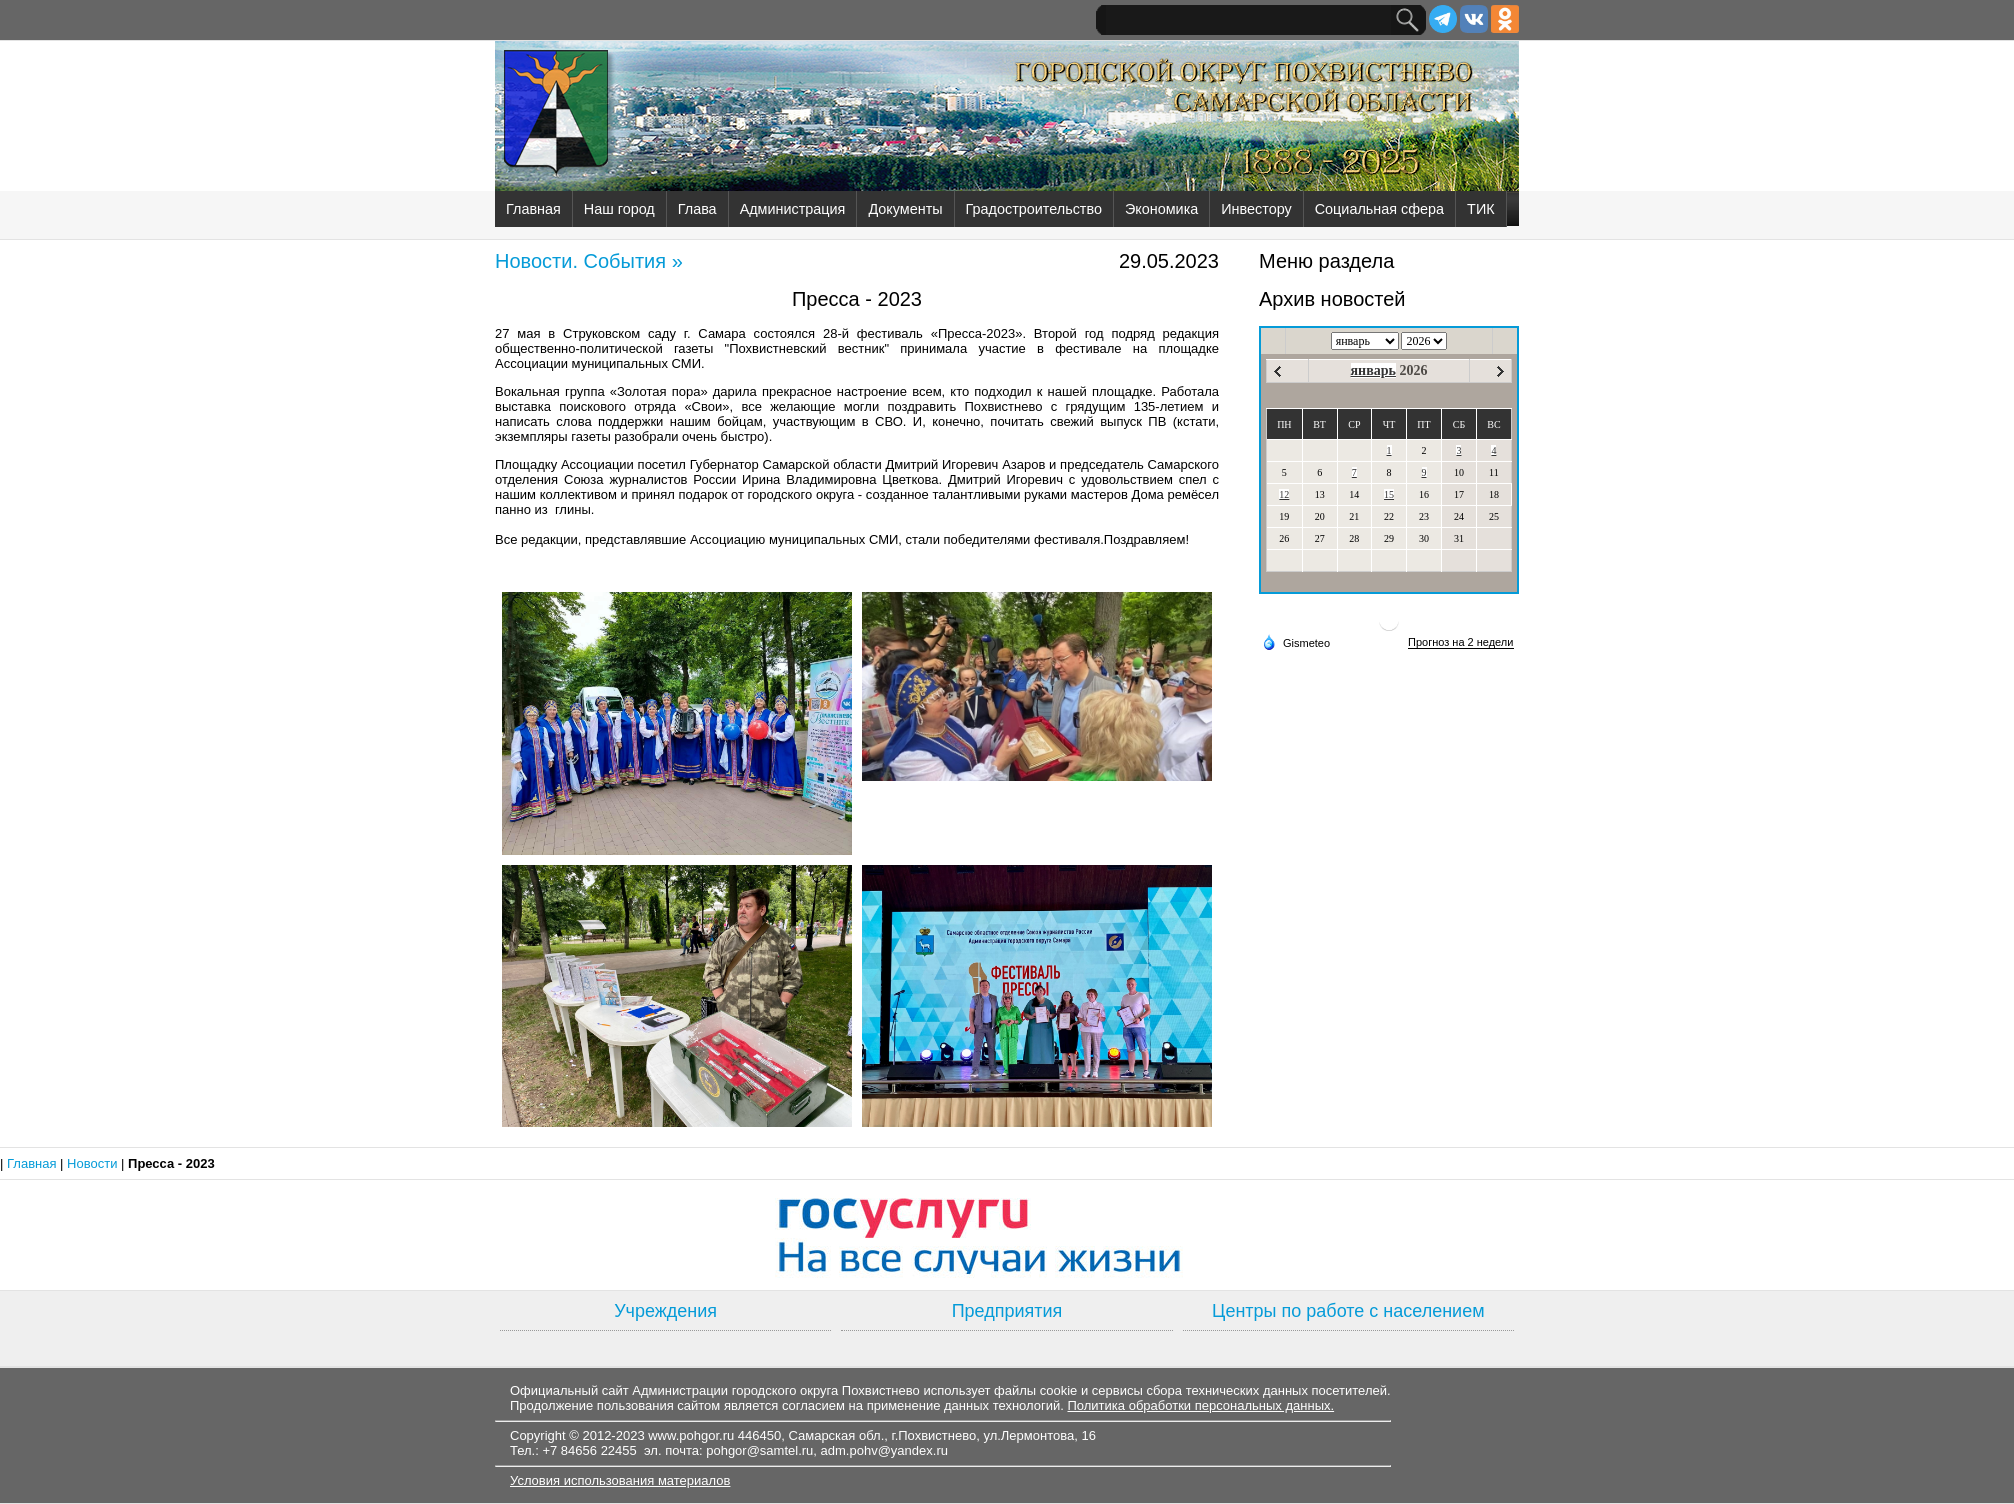 This screenshot has width=2014, height=1504. I want to click on Администрация, so click(793, 209).